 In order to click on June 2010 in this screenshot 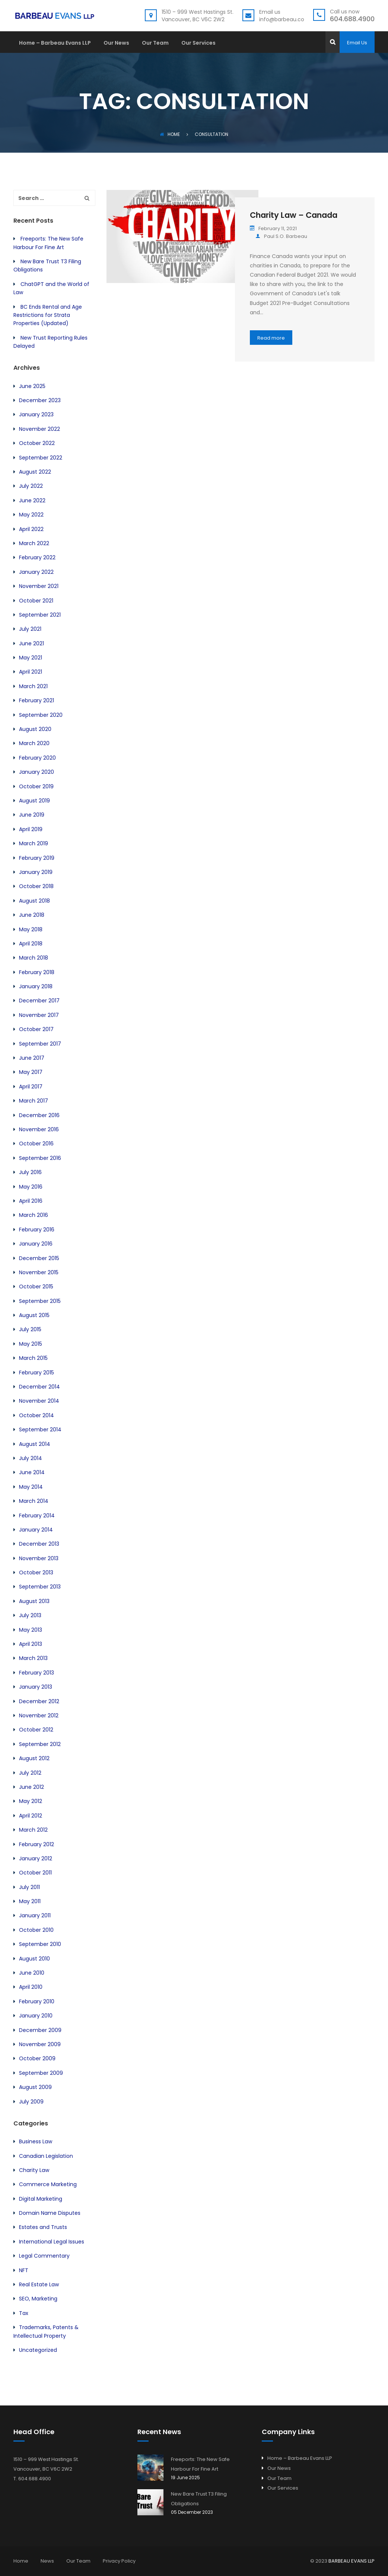, I will do `click(31, 1972)`.